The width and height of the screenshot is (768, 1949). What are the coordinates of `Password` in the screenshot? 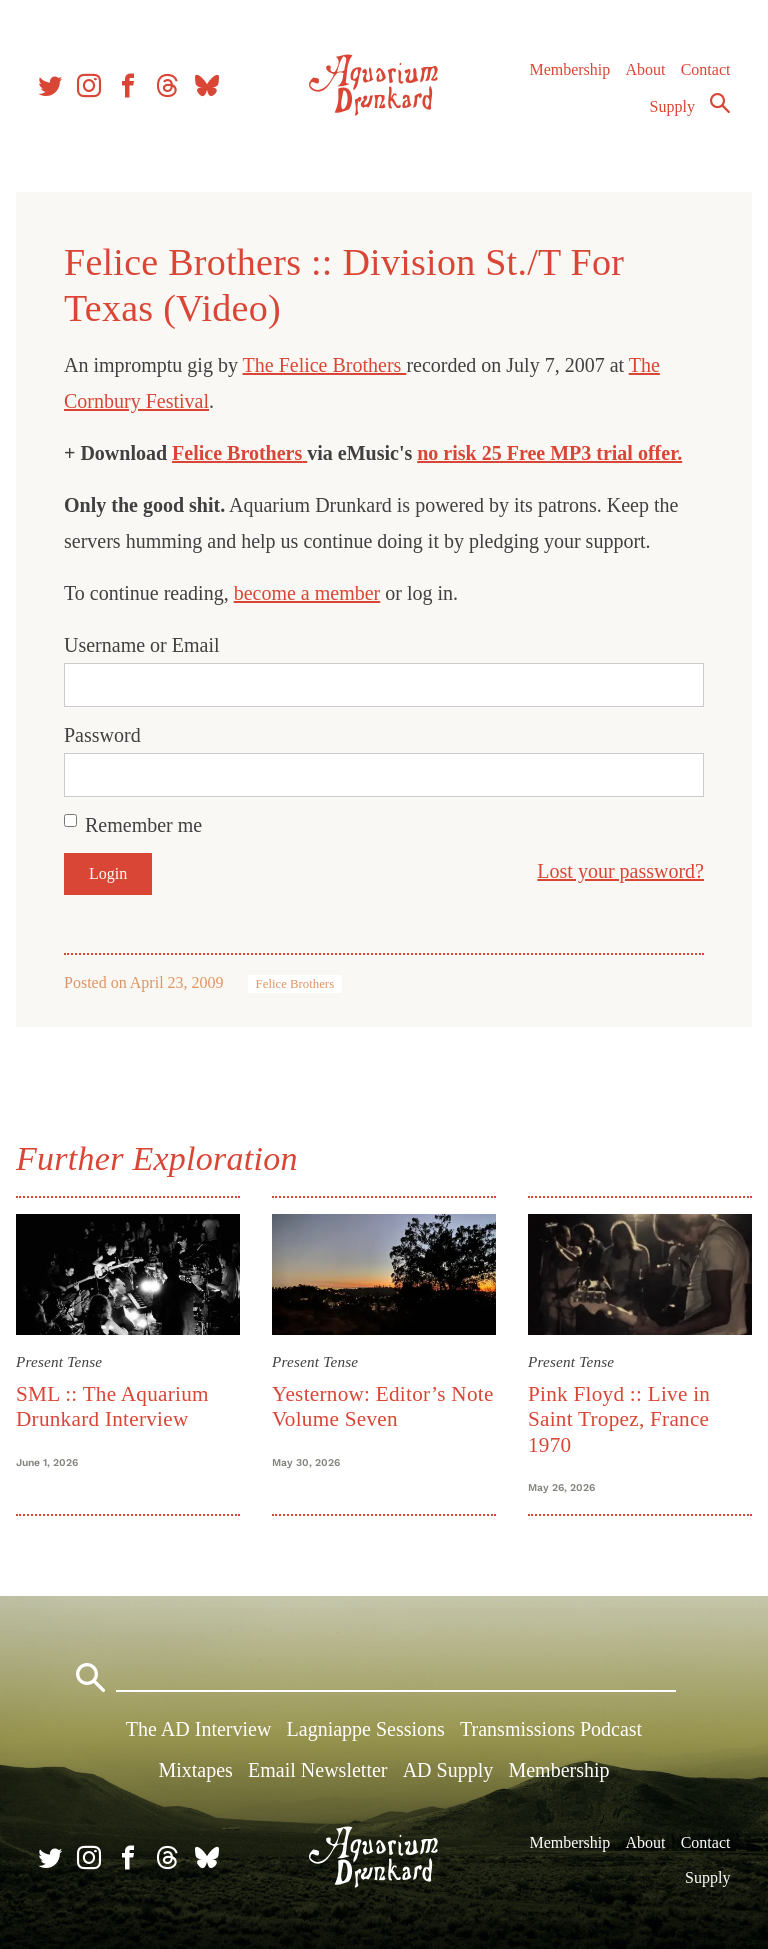 It's located at (102, 735).